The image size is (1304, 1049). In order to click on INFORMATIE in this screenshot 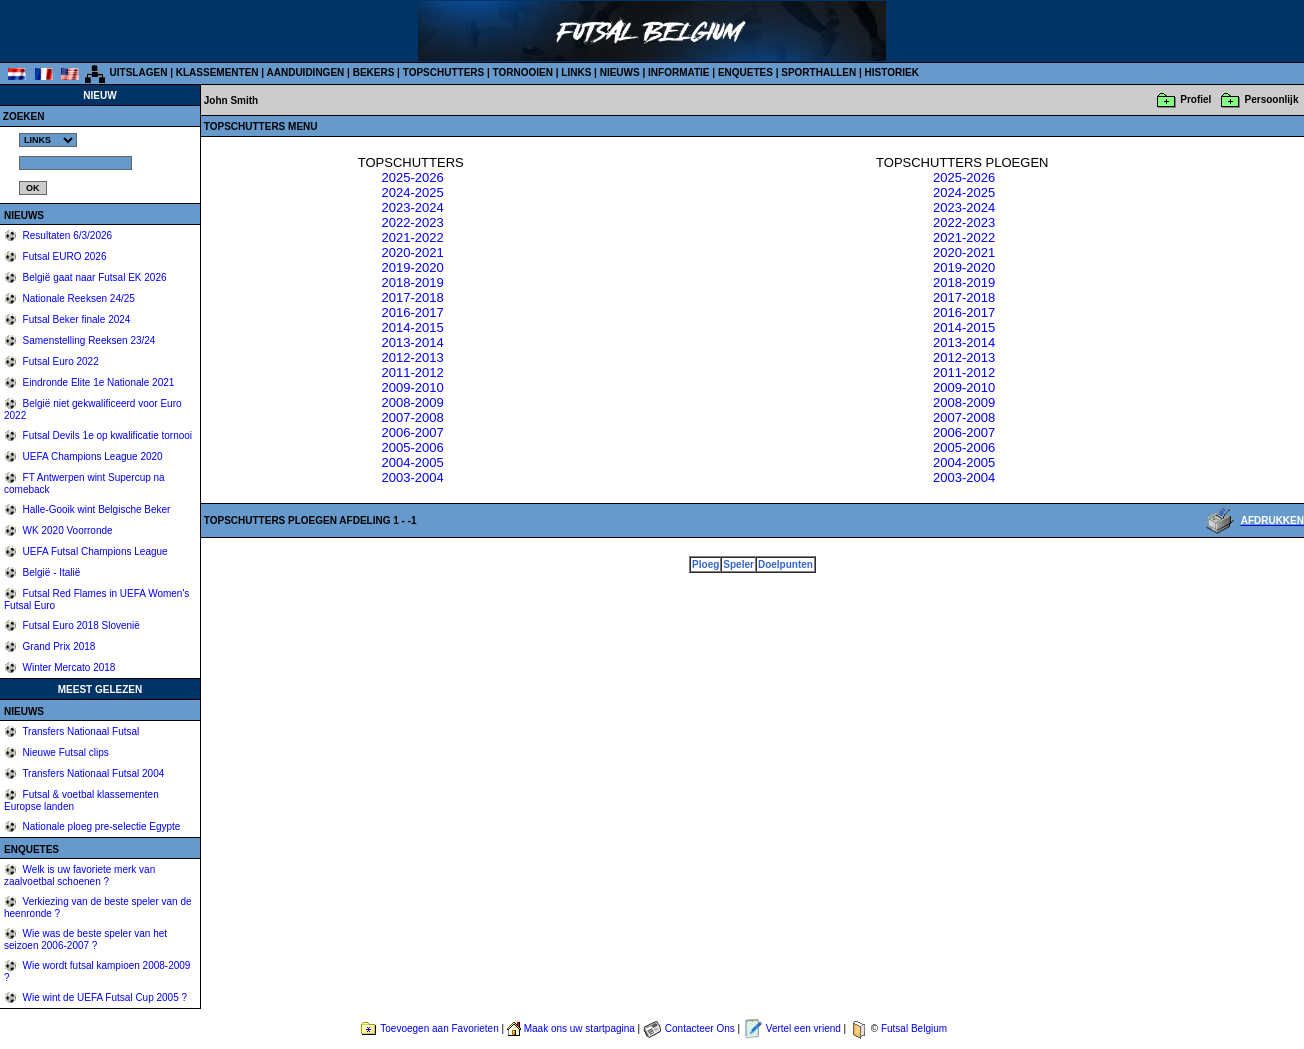, I will do `click(678, 72)`.